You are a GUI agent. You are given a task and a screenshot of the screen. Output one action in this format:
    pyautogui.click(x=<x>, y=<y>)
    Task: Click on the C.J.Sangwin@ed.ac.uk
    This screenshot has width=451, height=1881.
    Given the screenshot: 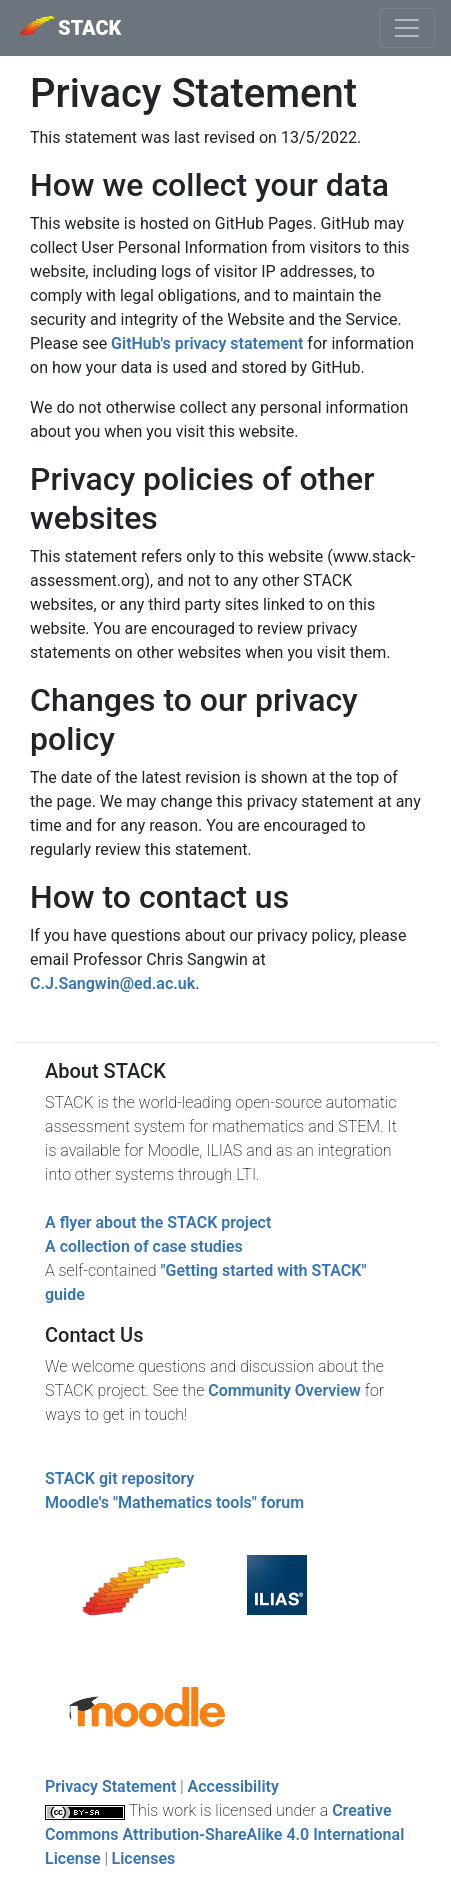 What is the action you would take?
    pyautogui.click(x=112, y=983)
    